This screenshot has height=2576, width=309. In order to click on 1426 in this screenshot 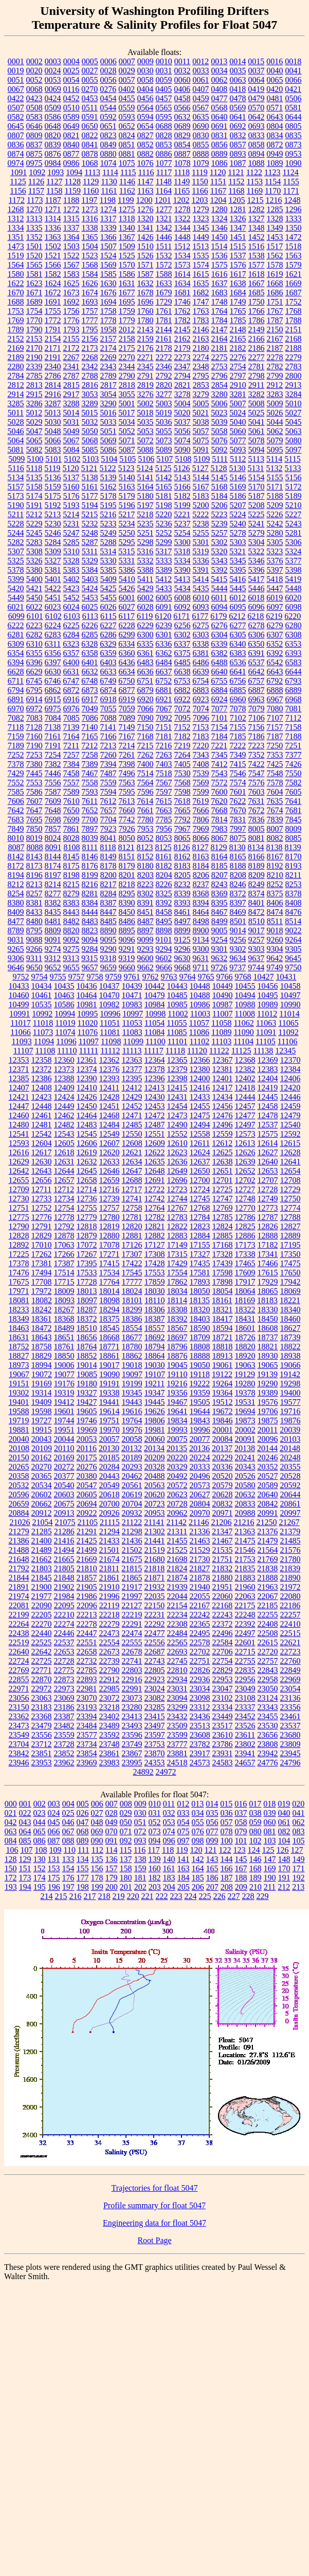, I will do `click(145, 237)`.